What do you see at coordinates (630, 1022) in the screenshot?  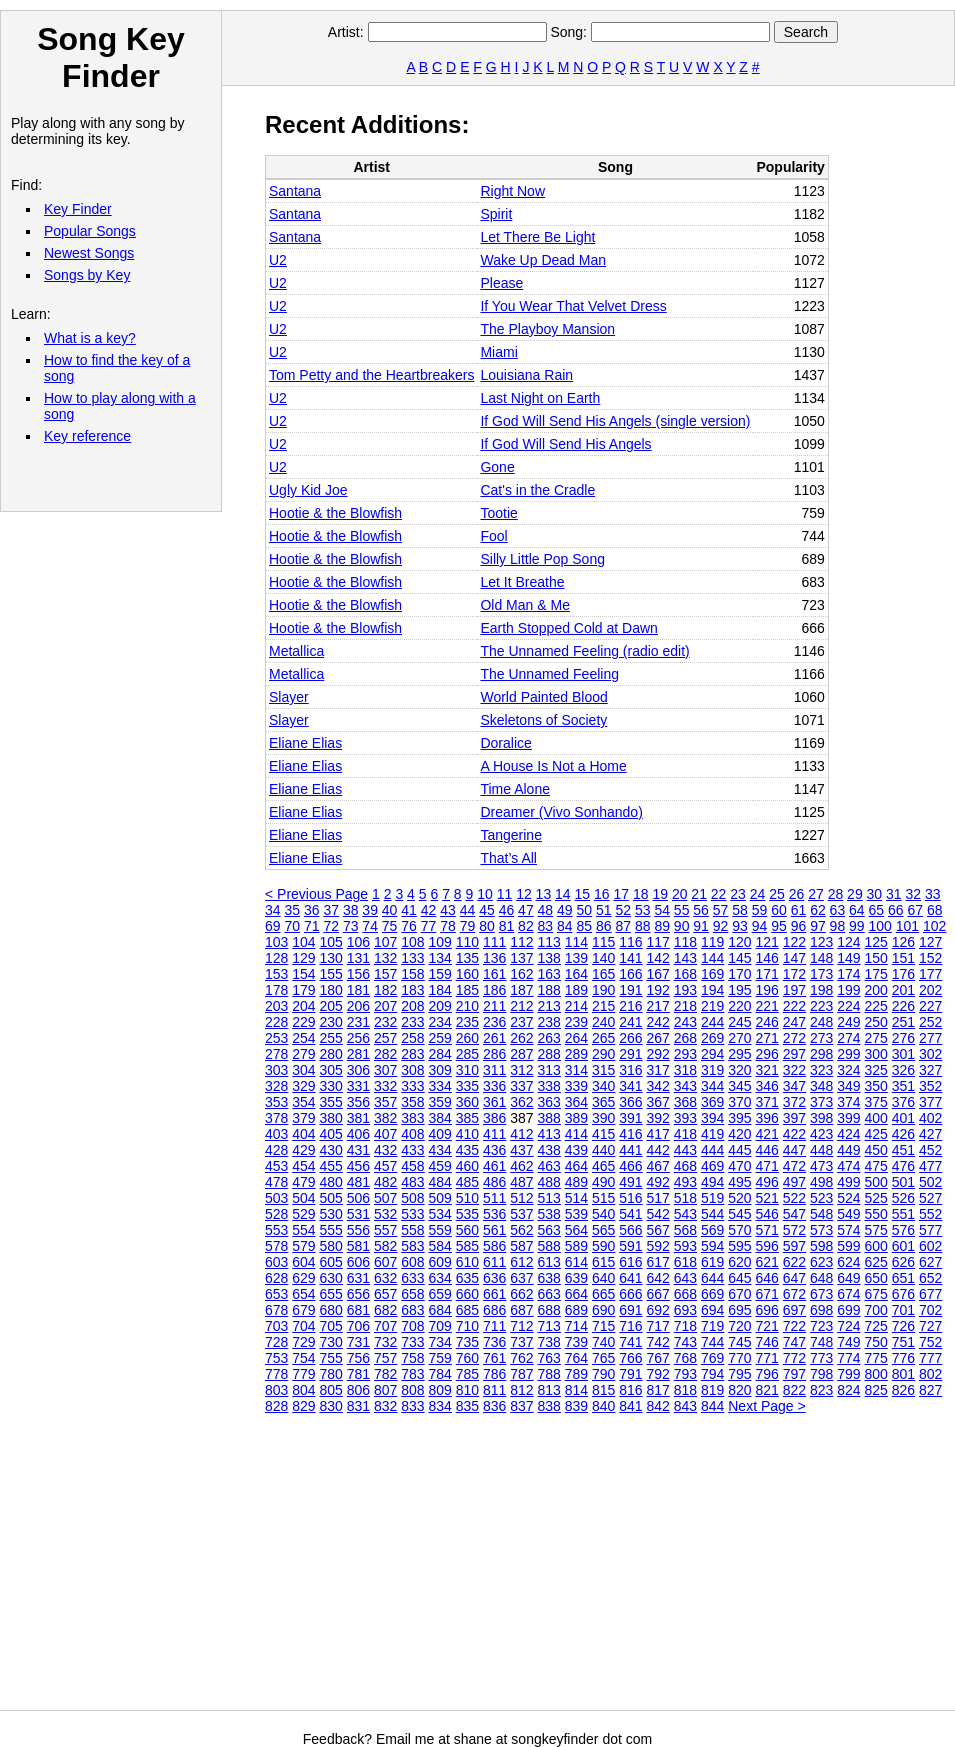 I see `241` at bounding box center [630, 1022].